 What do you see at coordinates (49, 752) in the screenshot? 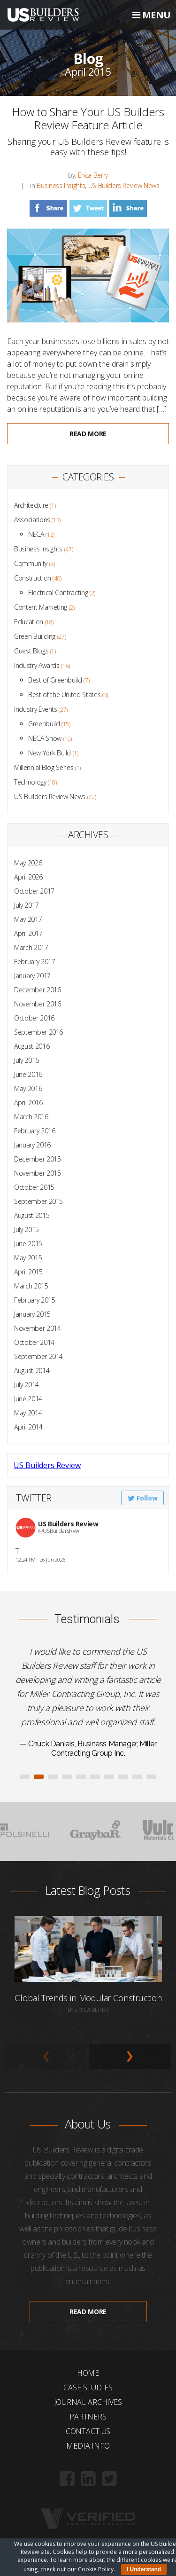
I see `New York Build` at bounding box center [49, 752].